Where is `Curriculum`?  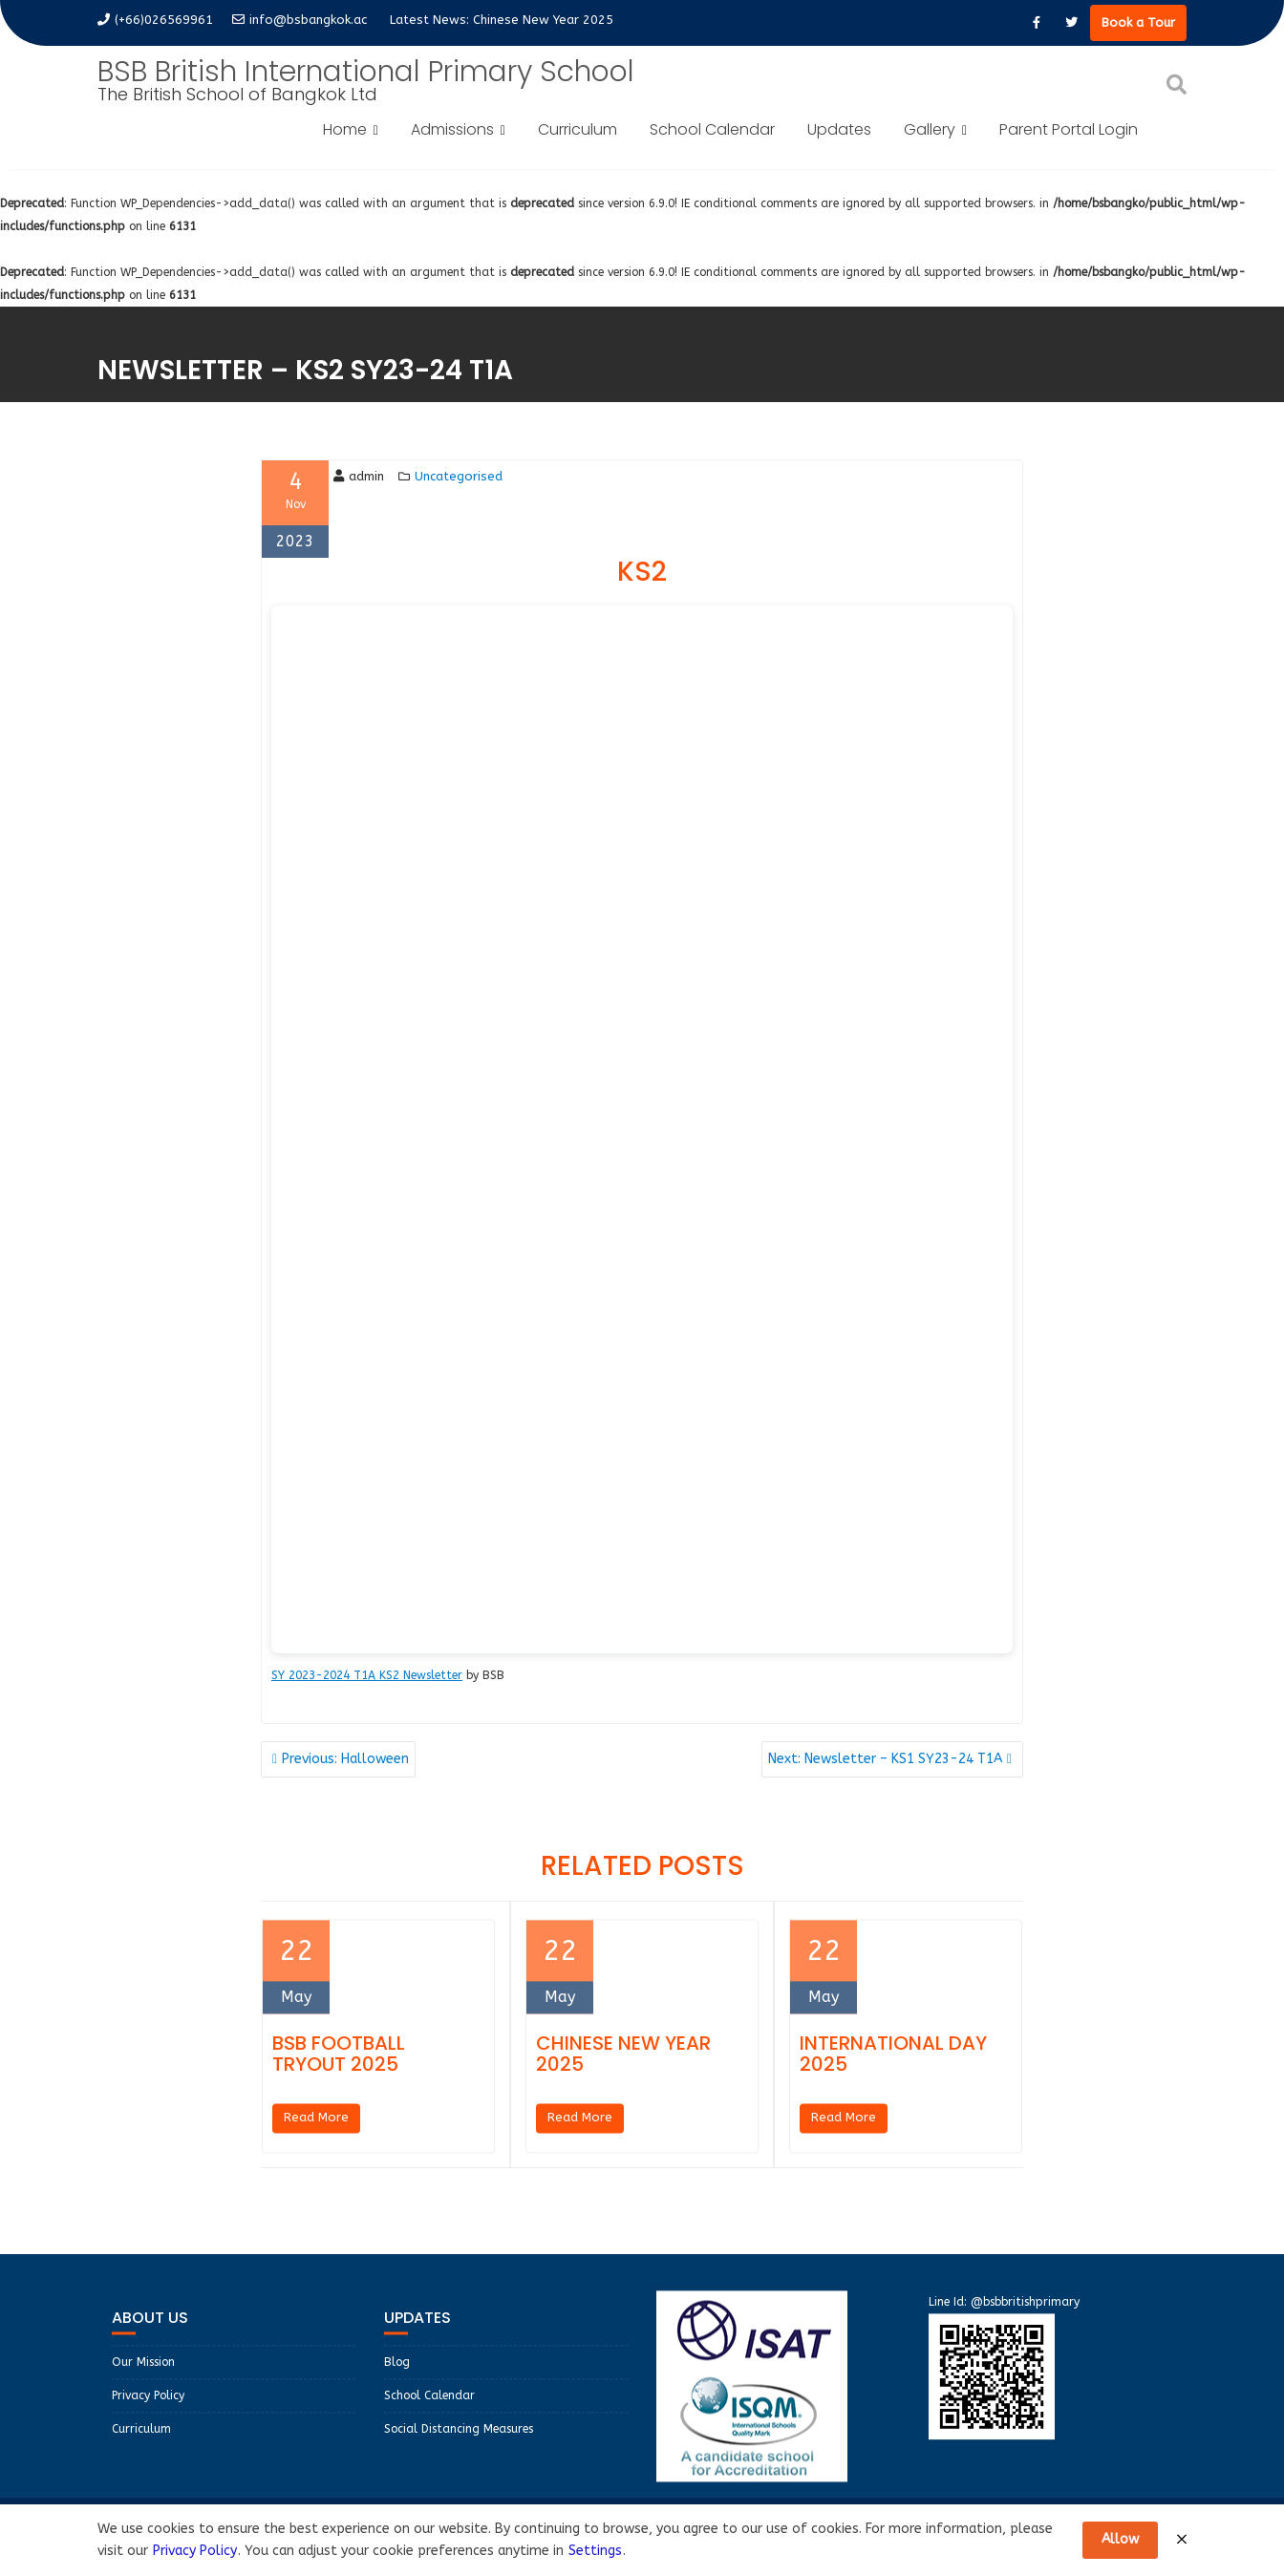 Curriculum is located at coordinates (577, 129).